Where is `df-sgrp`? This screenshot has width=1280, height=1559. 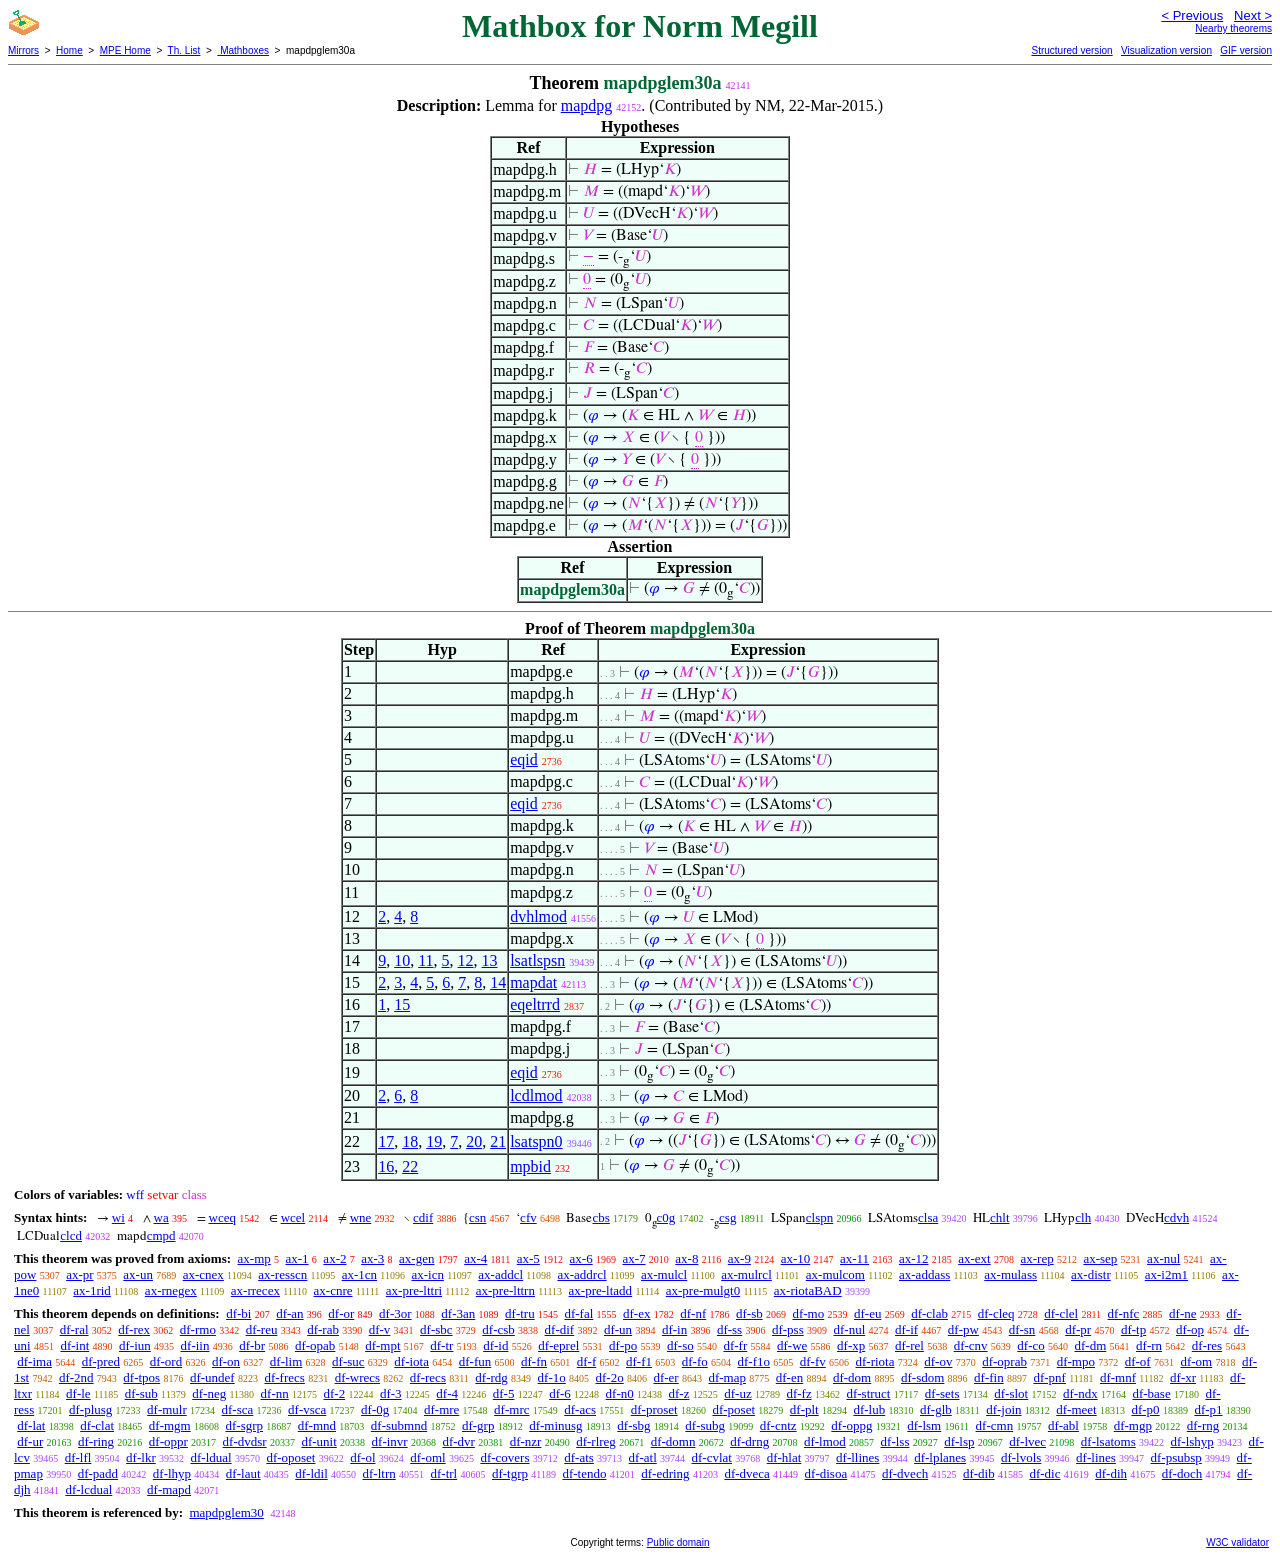 df-sgrp is located at coordinates (244, 1425).